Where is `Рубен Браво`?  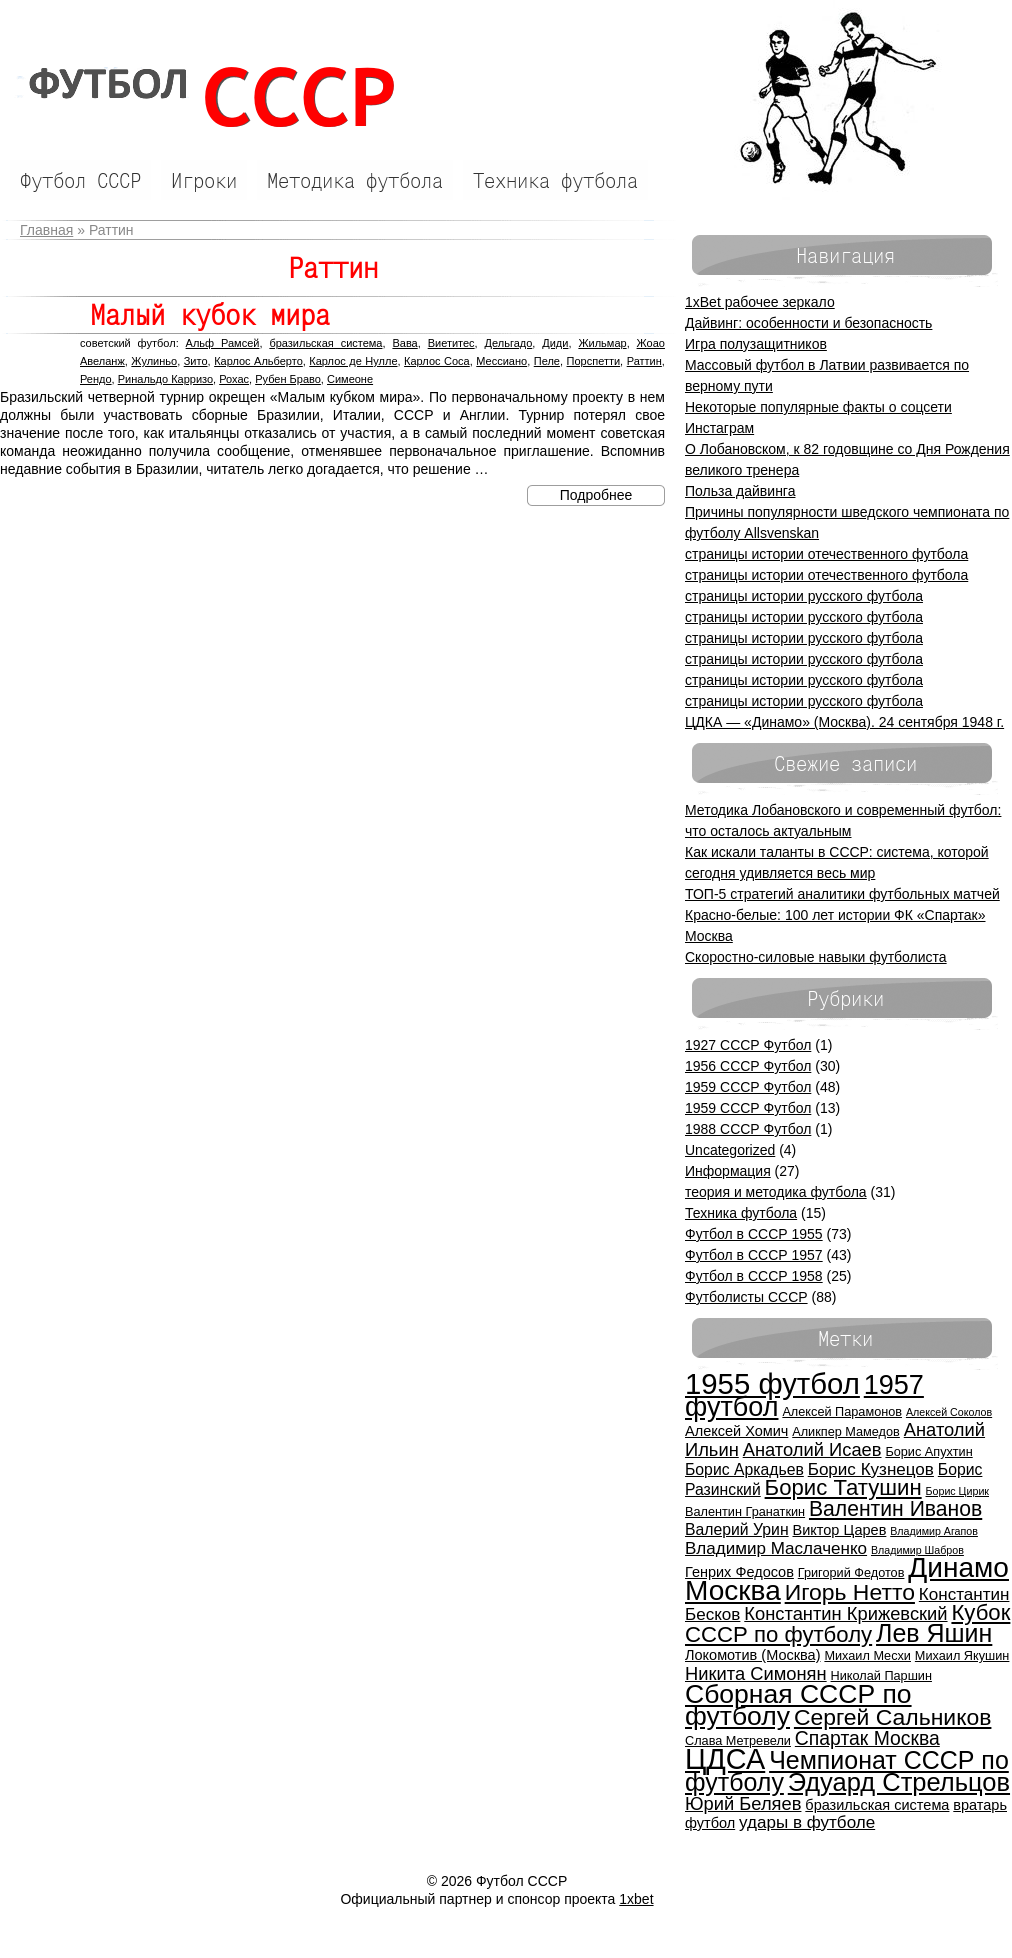
Рубен Браво is located at coordinates (288, 379).